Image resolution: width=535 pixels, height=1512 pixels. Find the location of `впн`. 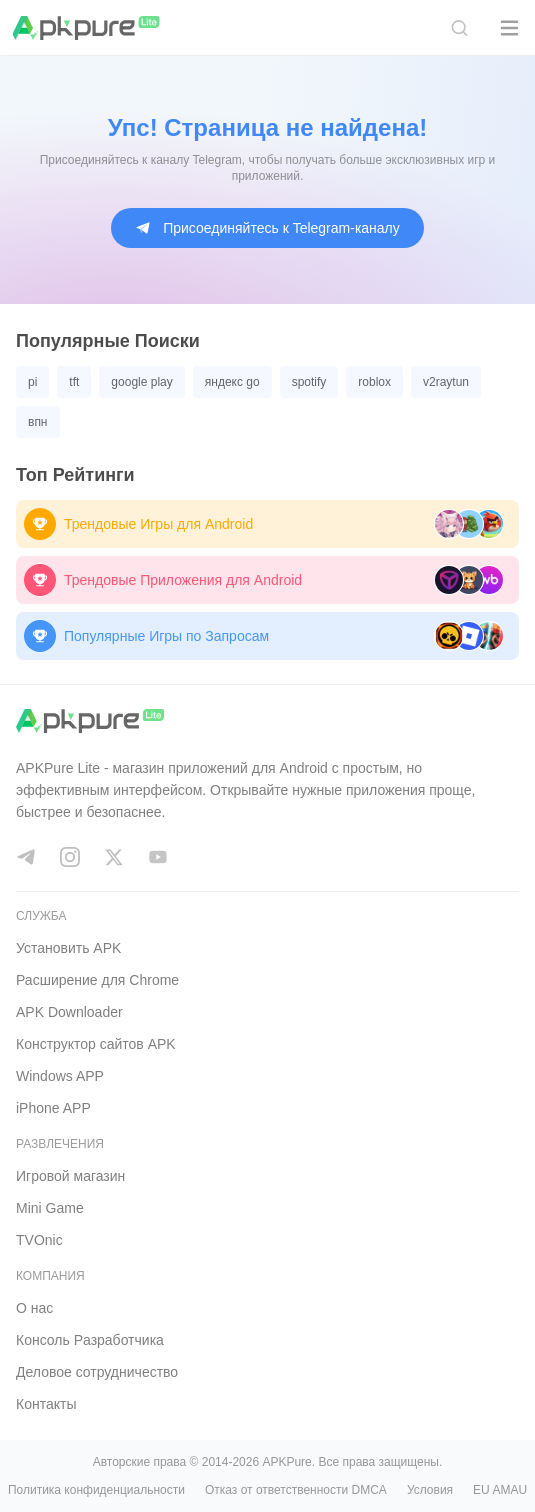

впн is located at coordinates (38, 422).